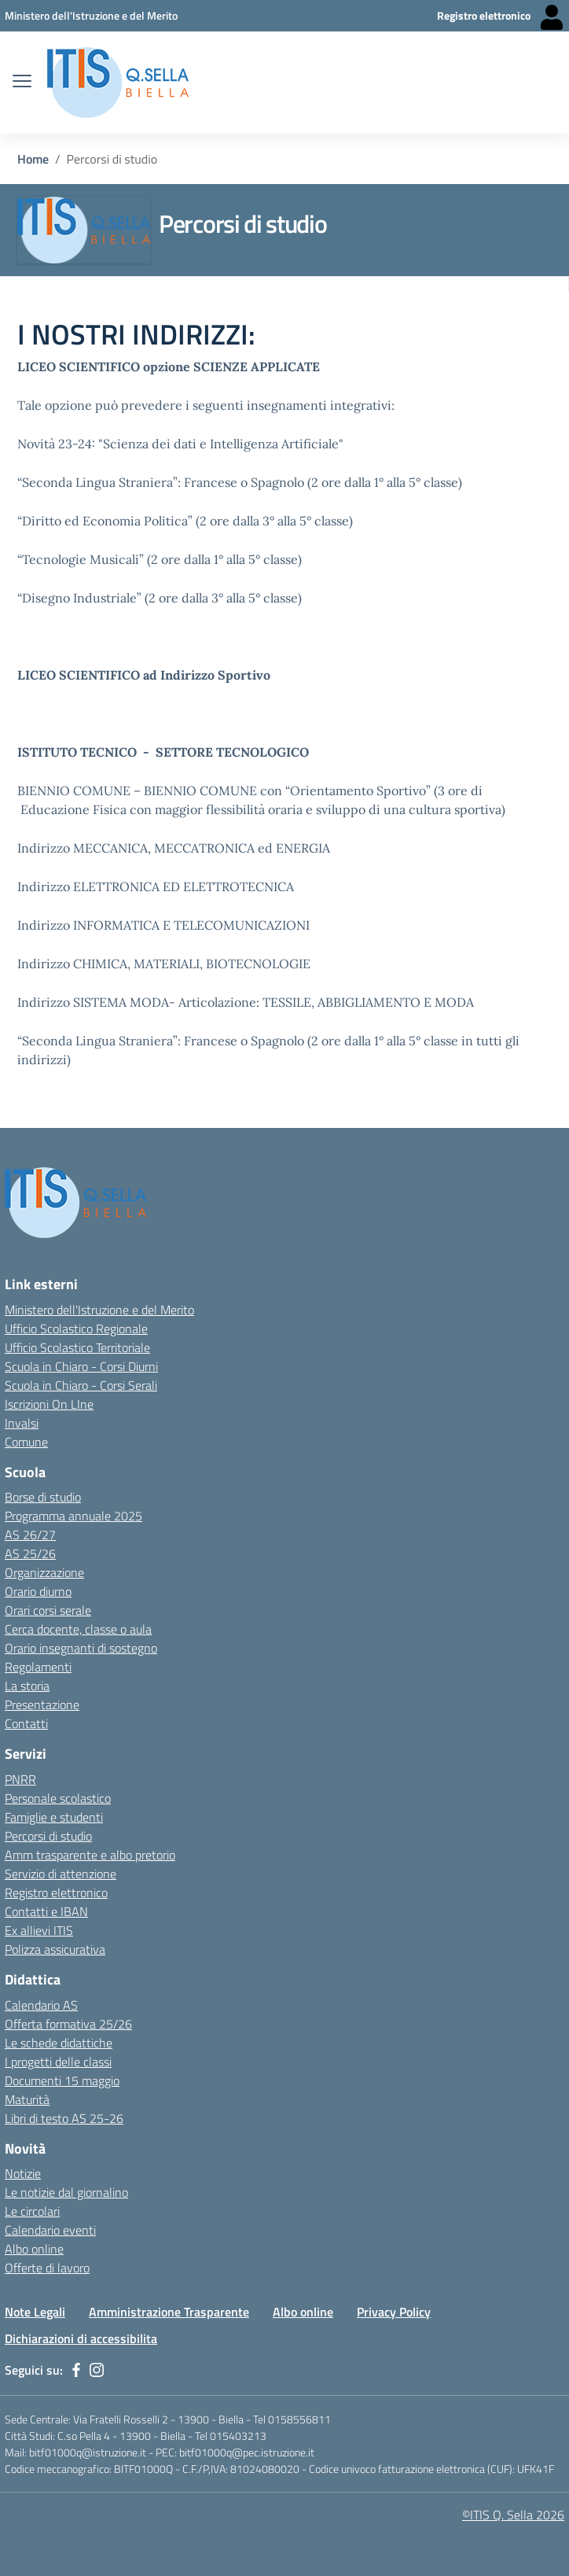 This screenshot has height=2576, width=569. I want to click on AS 26/27, so click(30, 1534).